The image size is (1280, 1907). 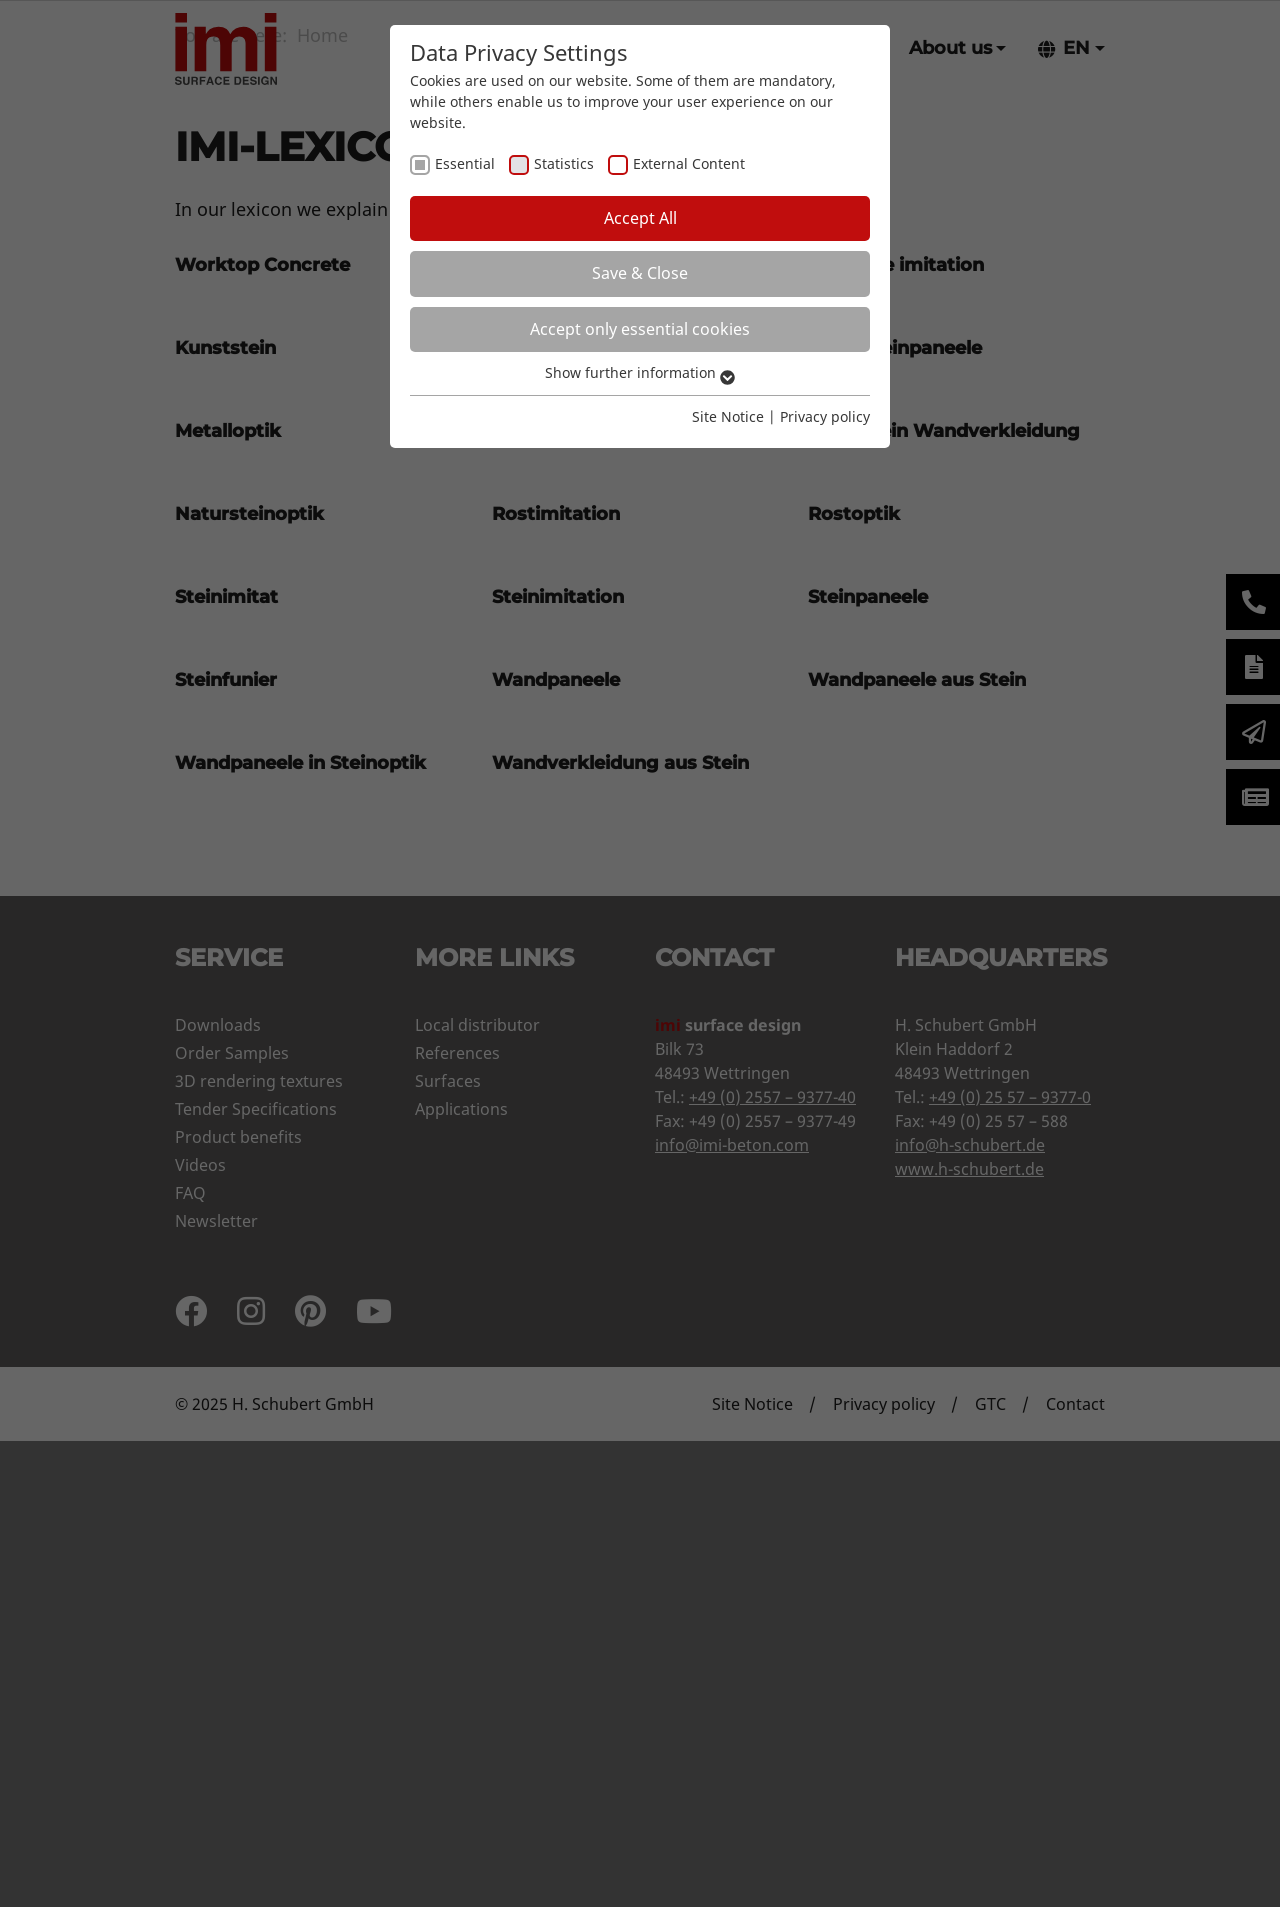 I want to click on Show further information, so click(x=640, y=372).